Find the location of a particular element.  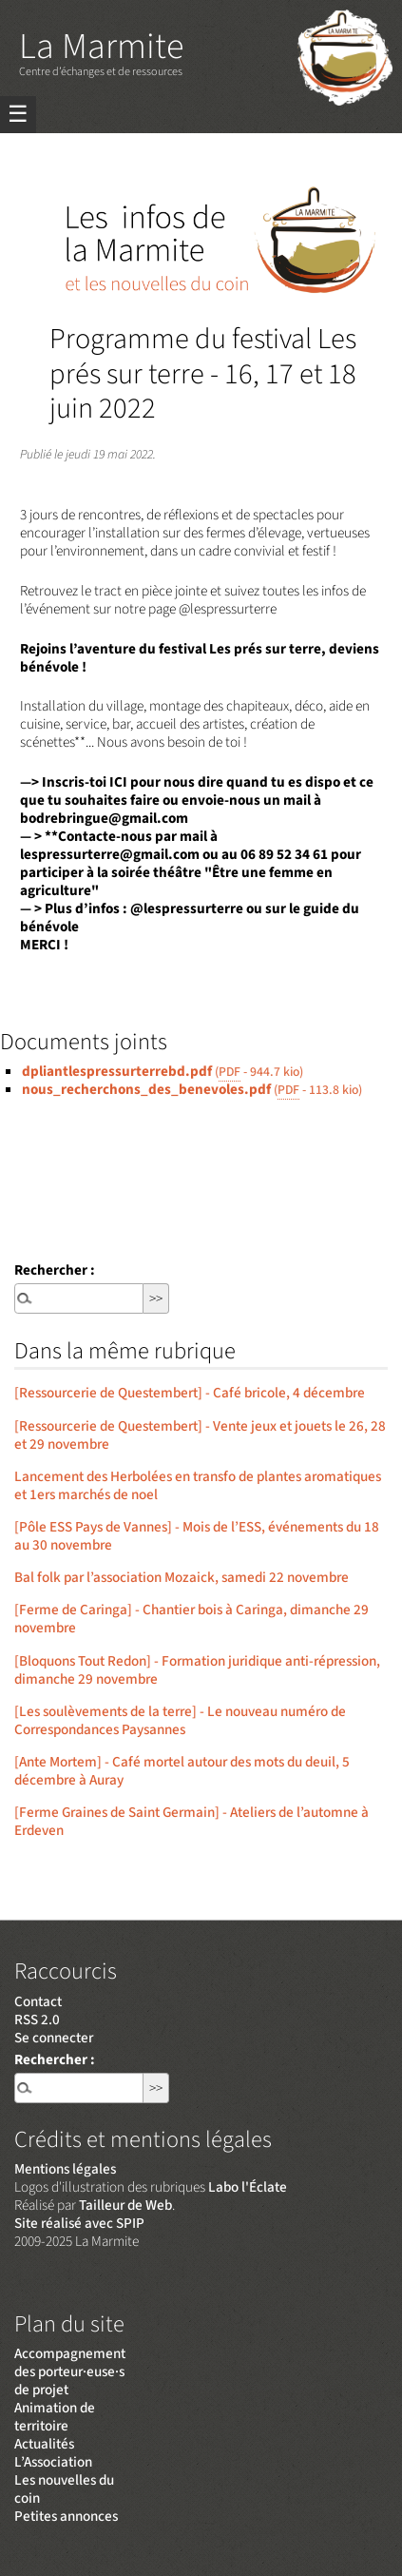

Bal folk par l’association Mozaick, samedi 22 novembre is located at coordinates (181, 1577).